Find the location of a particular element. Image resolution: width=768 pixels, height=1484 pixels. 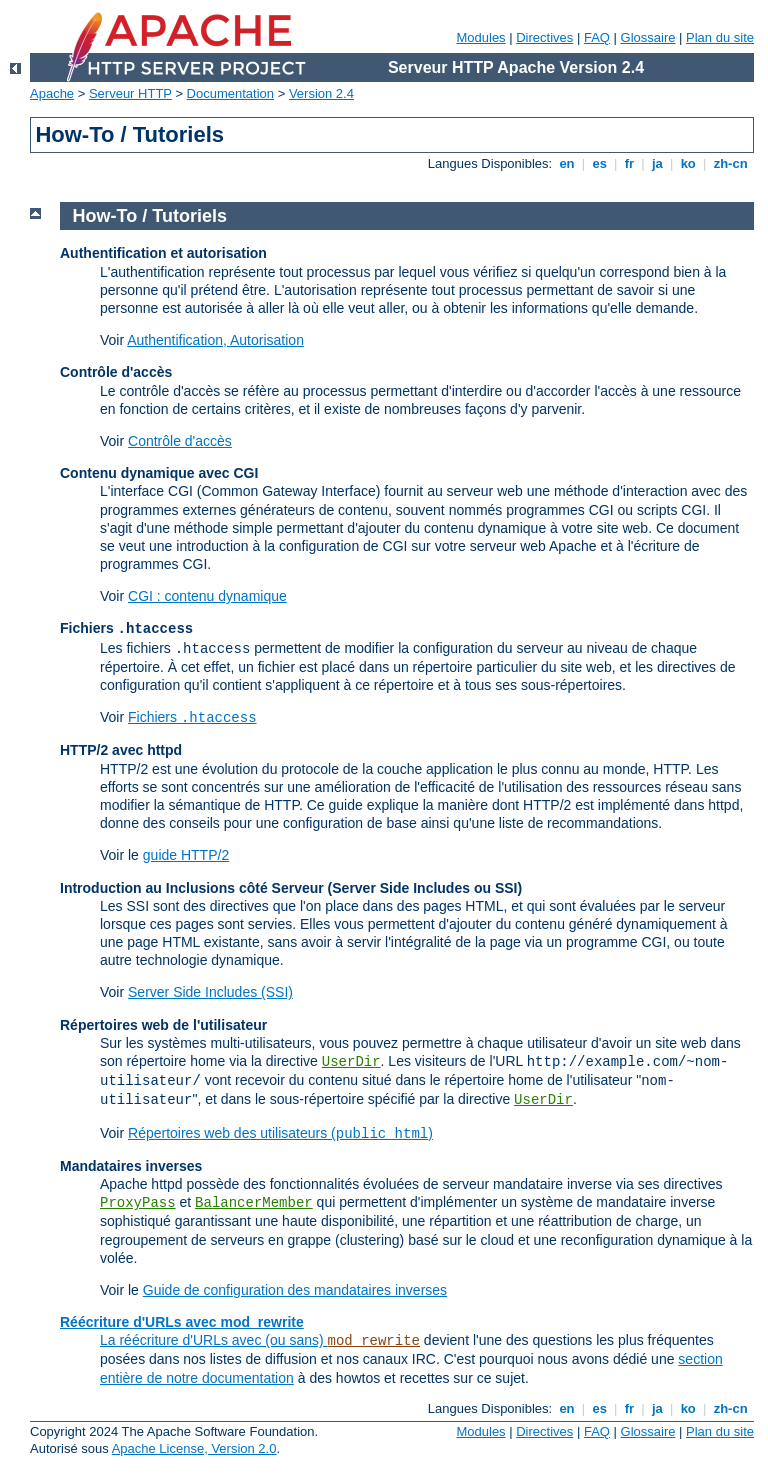

Server Side Includes (SSI) is located at coordinates (210, 992).